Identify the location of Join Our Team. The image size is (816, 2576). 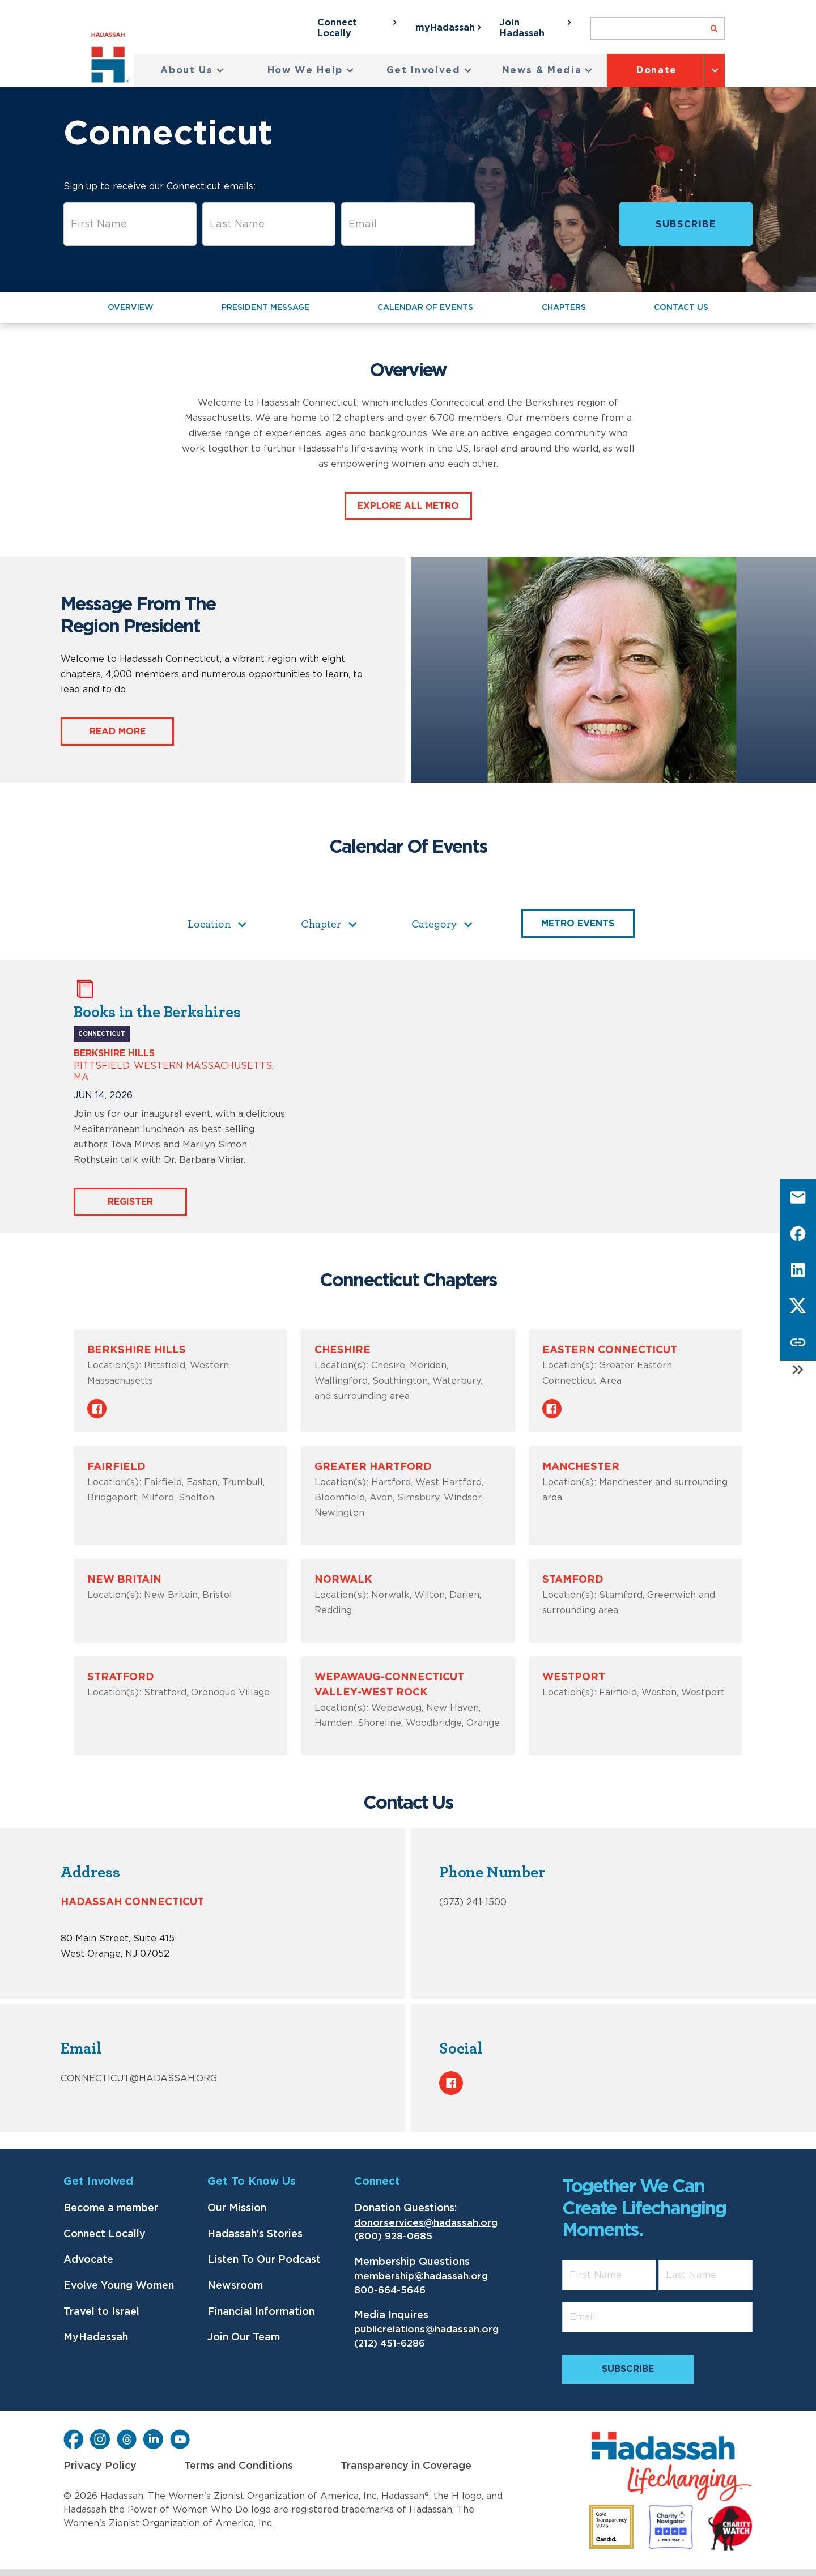
(243, 2337).